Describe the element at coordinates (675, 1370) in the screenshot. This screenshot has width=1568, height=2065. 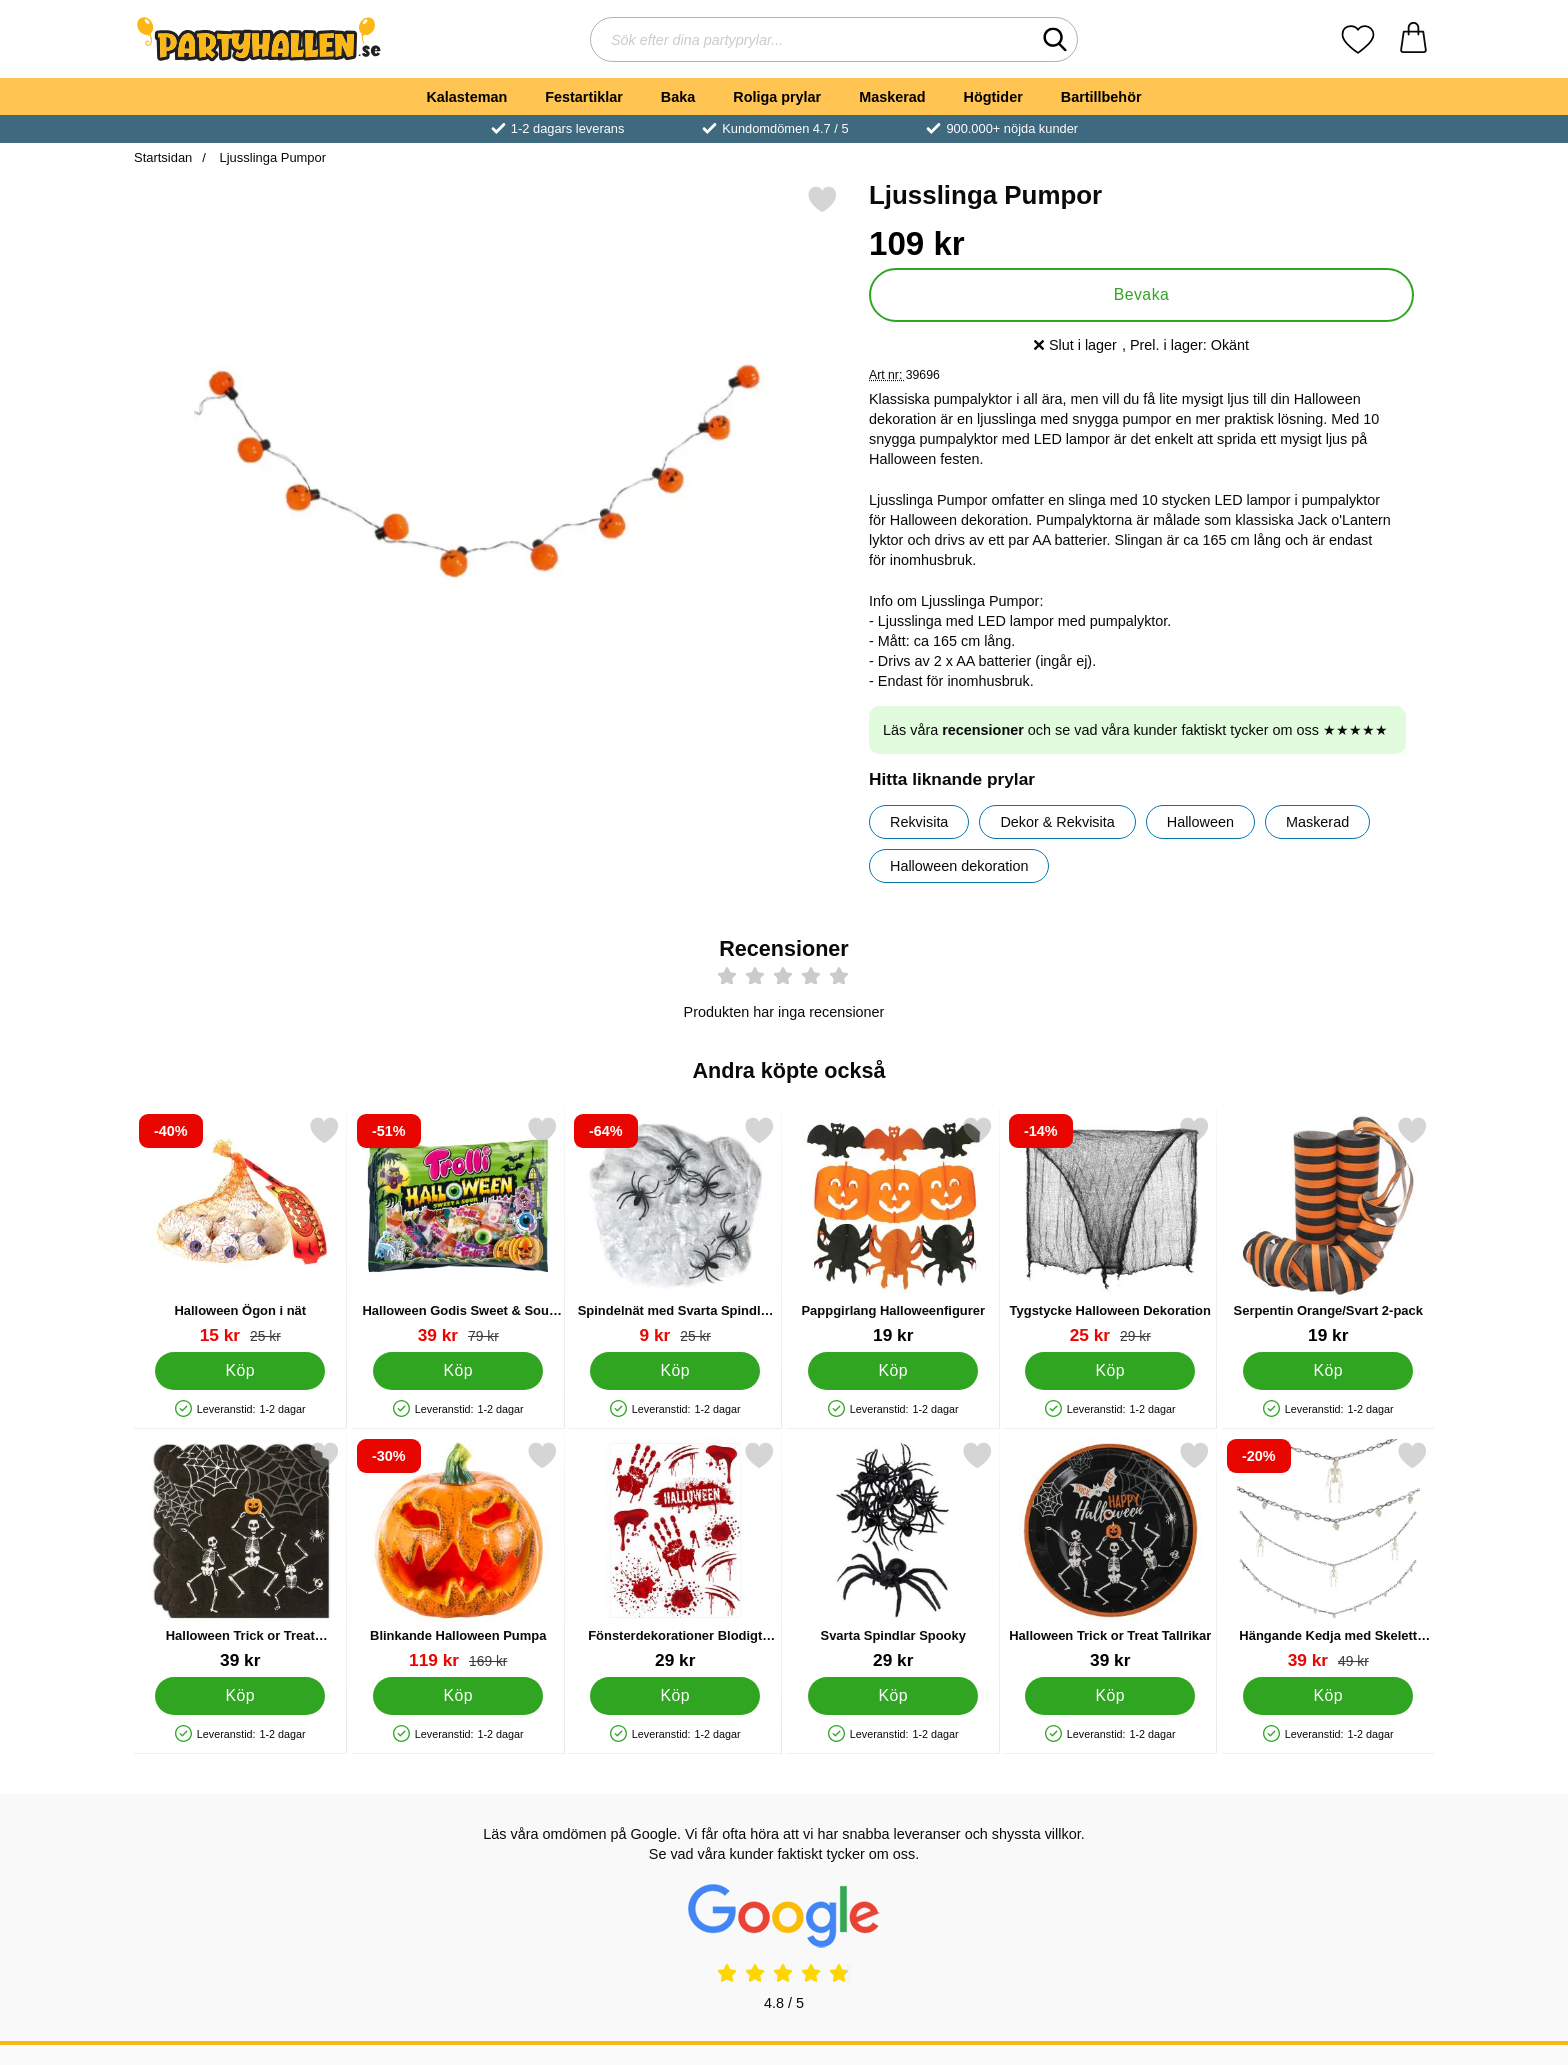
I see `[Köp Spindelnät med Svarta Spindlar 40g]` at that location.